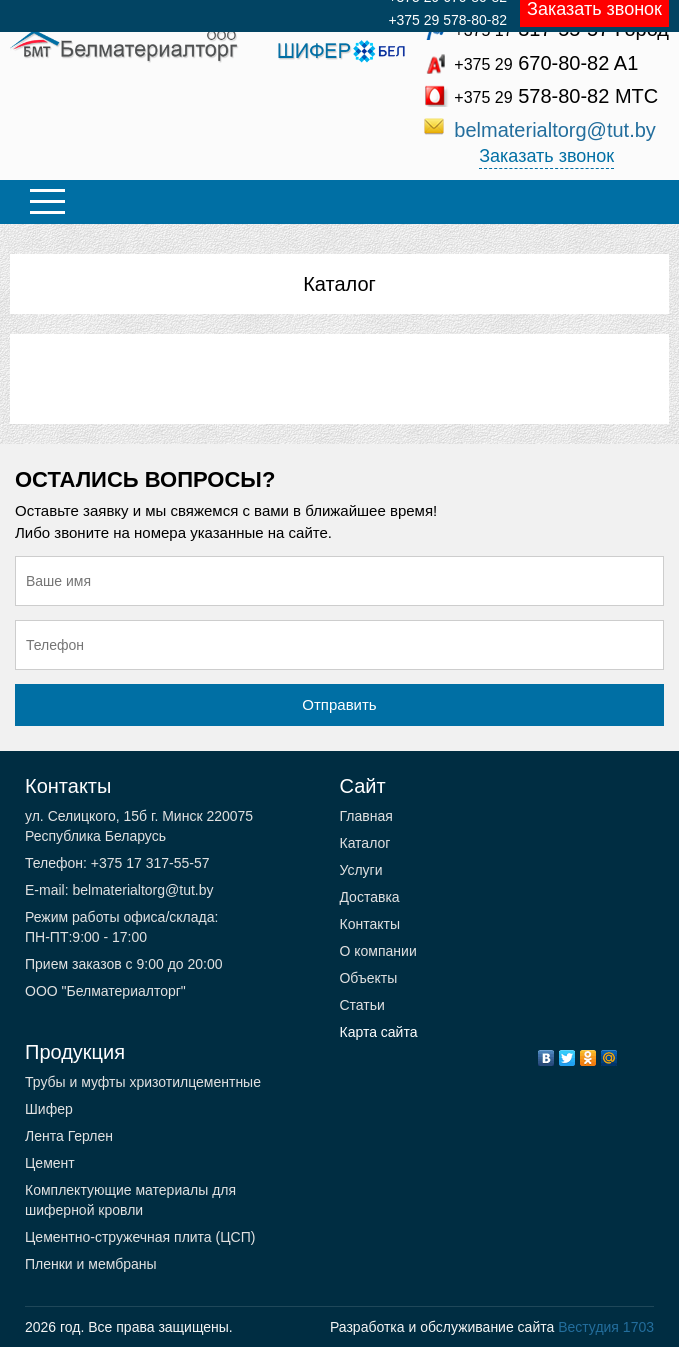 The image size is (679, 1347). I want to click on Каталог, so click(339, 284).